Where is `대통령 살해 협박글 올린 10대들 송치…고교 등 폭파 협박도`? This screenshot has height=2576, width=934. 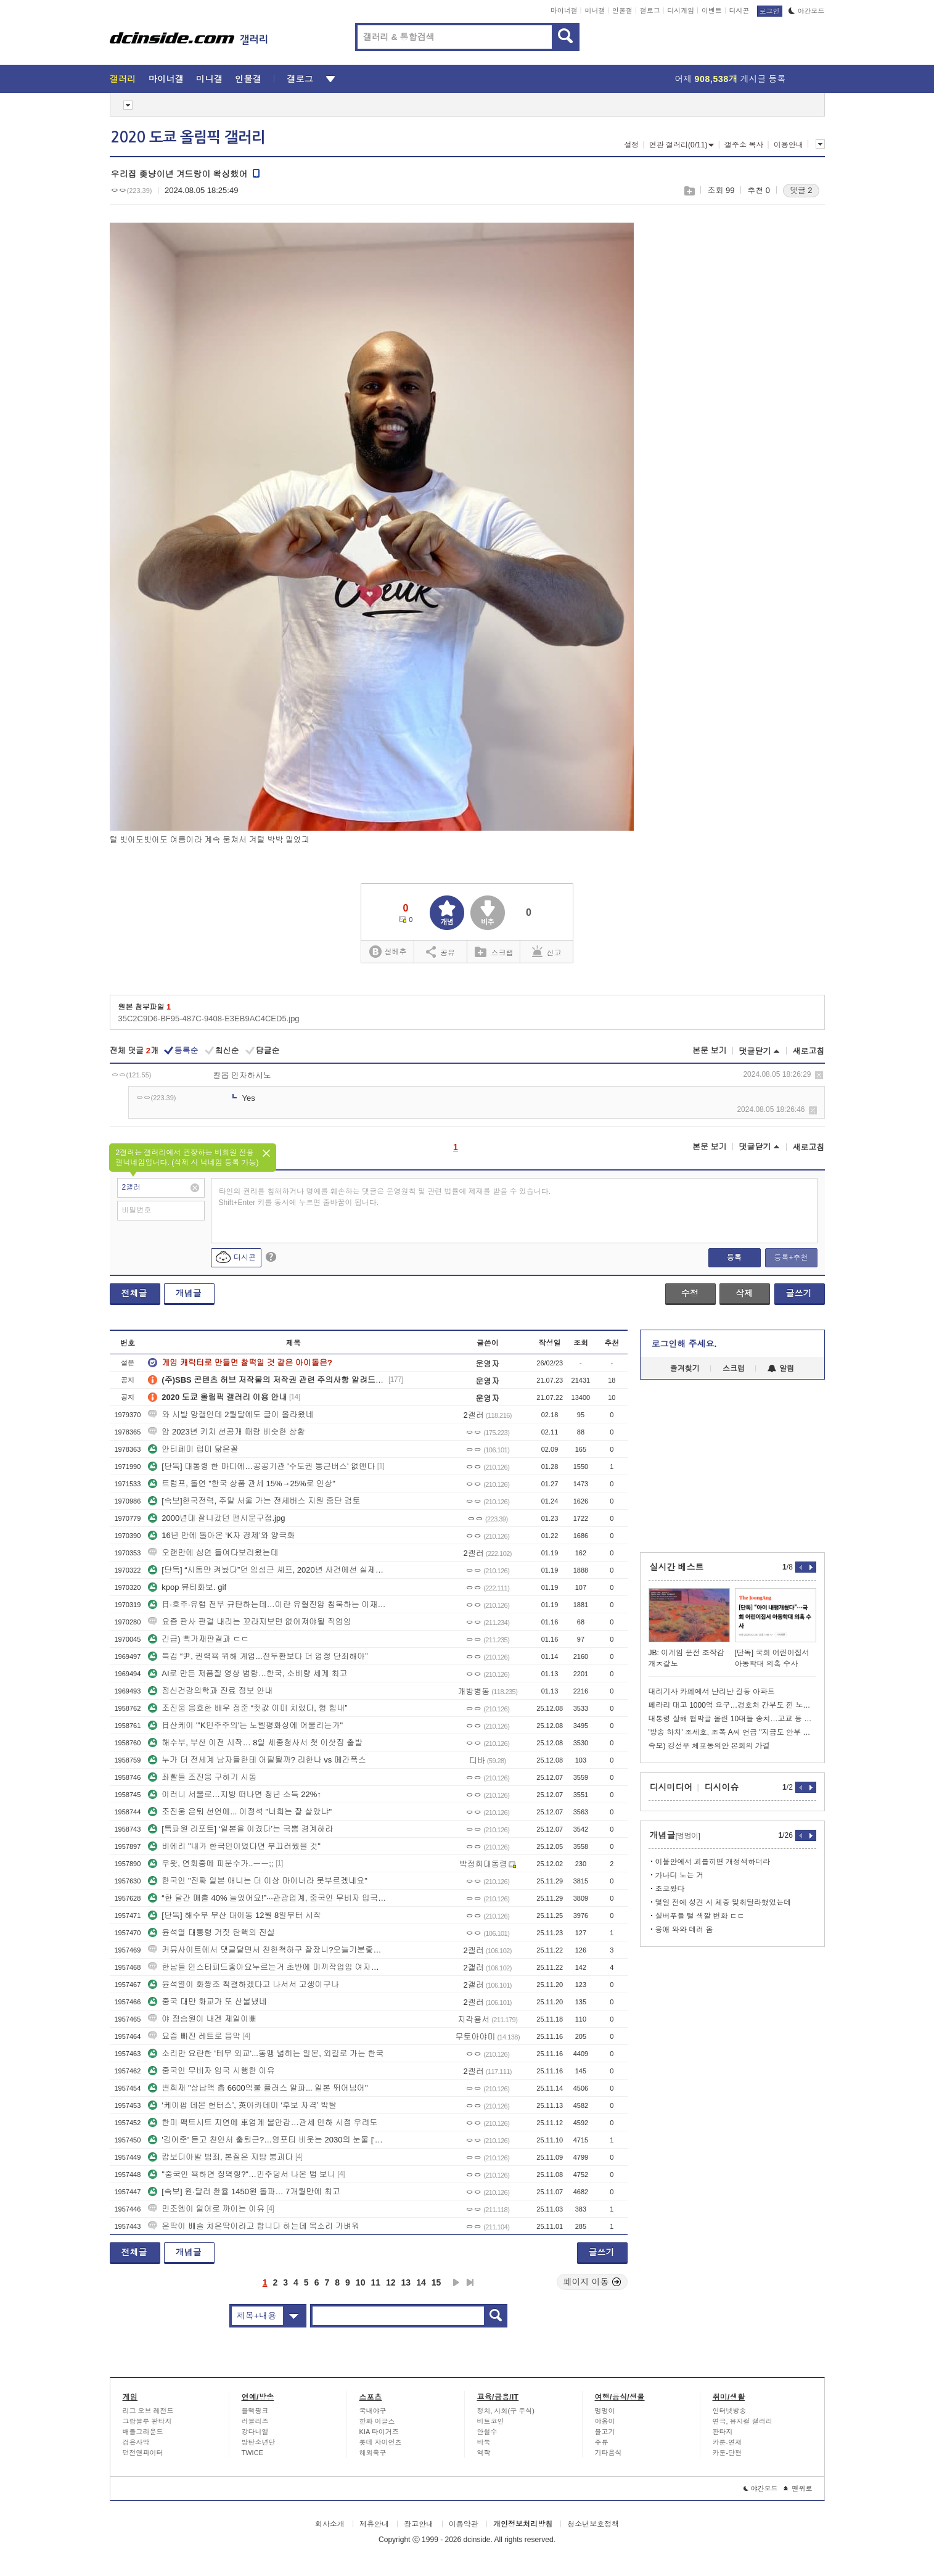
대통령 살해 협박글 올린 10대들 송치…고교 등 폭파 협박도 is located at coordinates (732, 1718).